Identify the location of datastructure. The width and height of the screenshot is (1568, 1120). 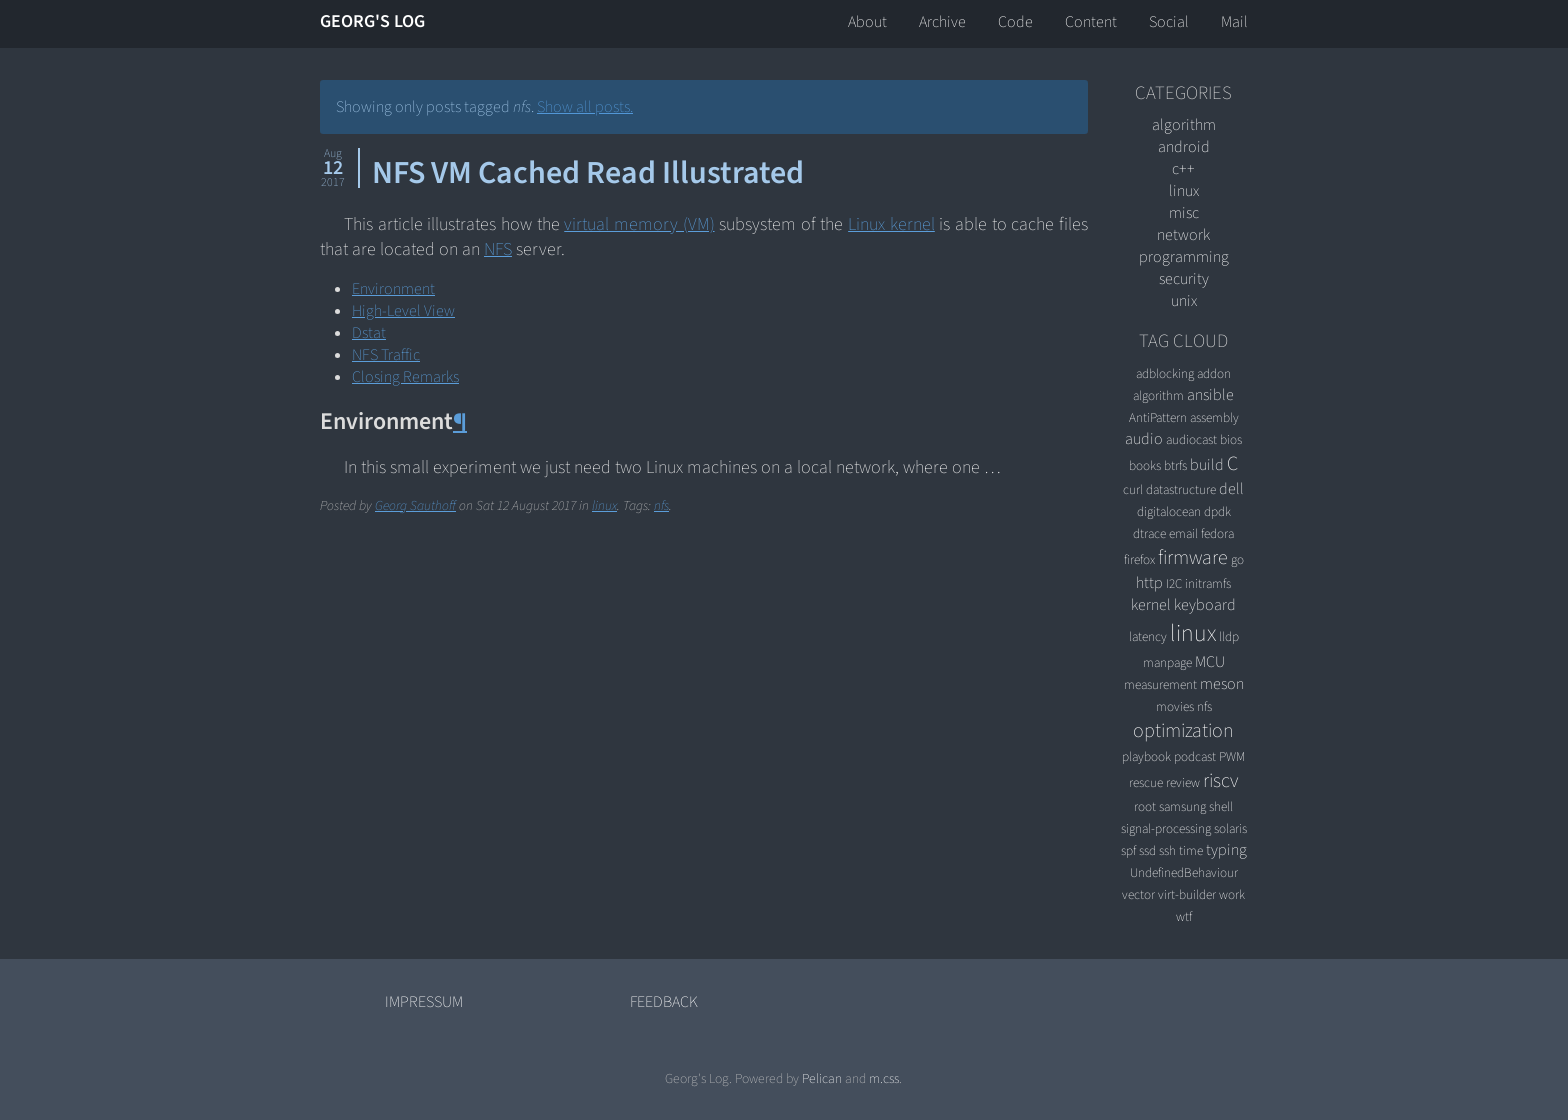
(1181, 489).